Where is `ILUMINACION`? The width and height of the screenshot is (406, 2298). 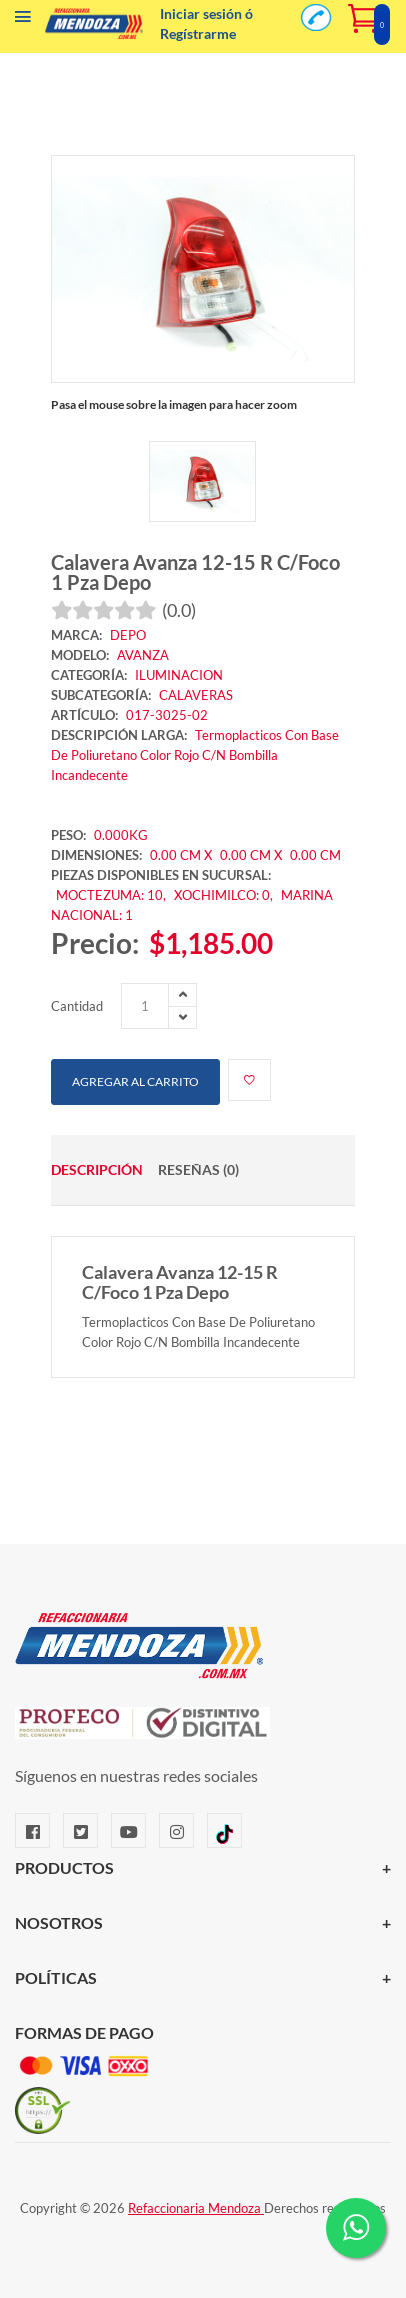
ILUMINACION is located at coordinates (179, 675).